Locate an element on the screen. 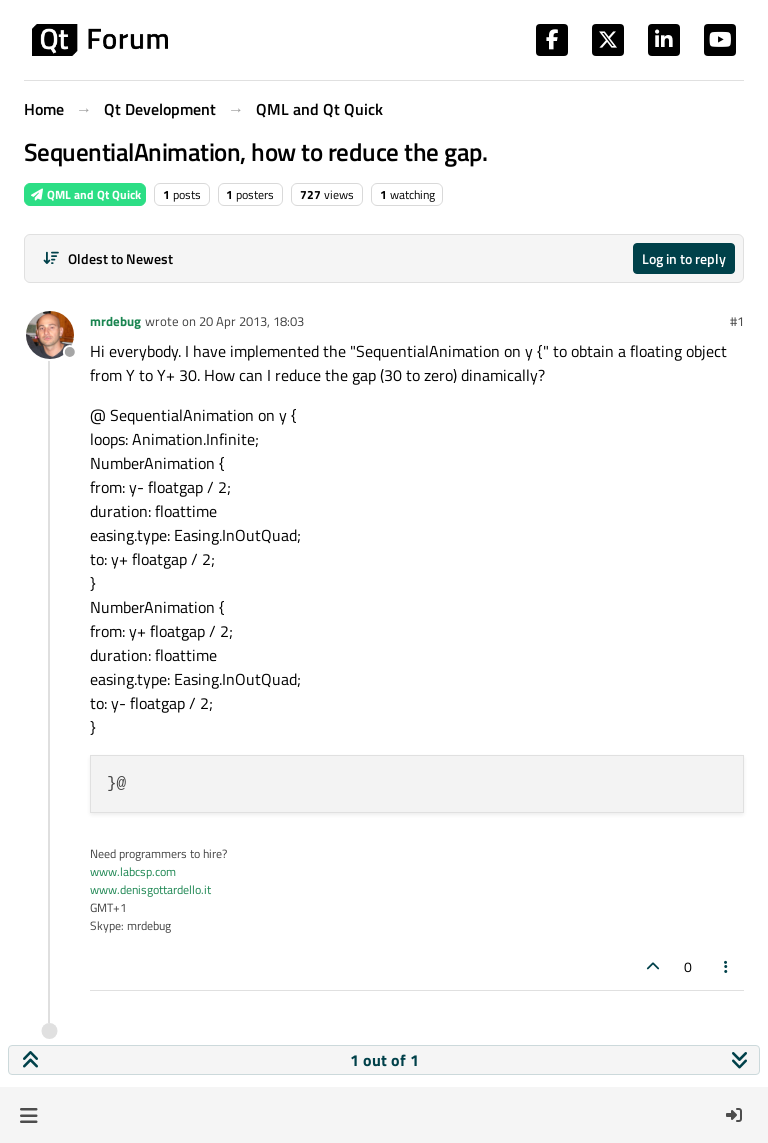  [button] is located at coordinates (28, 1115).